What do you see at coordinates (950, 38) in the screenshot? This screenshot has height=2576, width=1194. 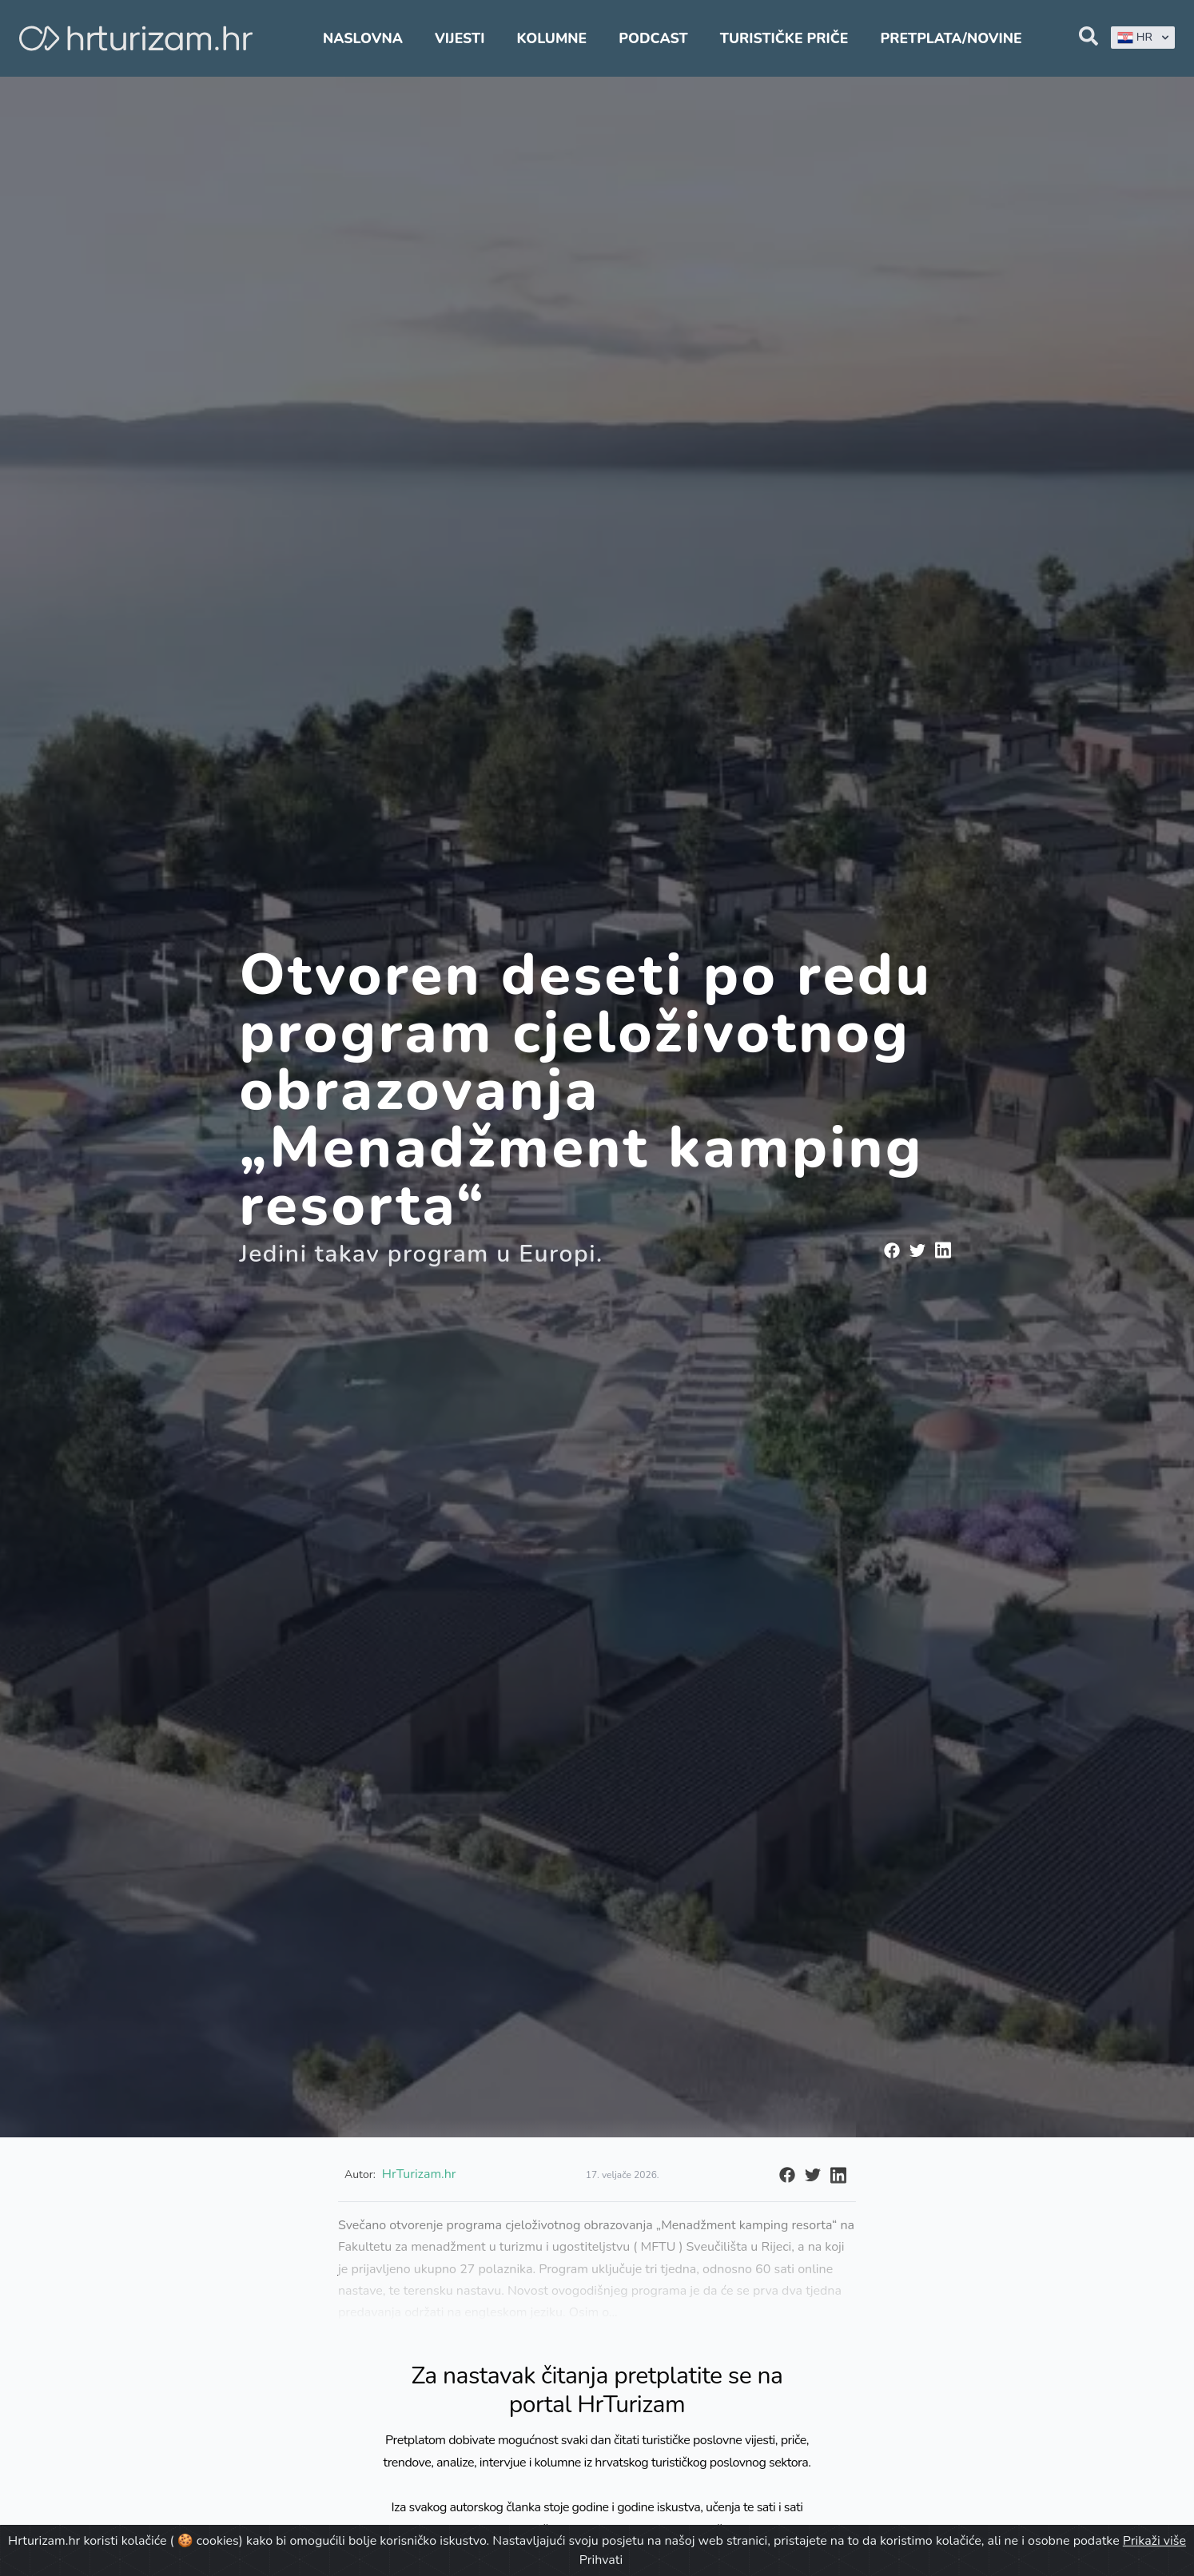 I see `Pretplata/Novine` at bounding box center [950, 38].